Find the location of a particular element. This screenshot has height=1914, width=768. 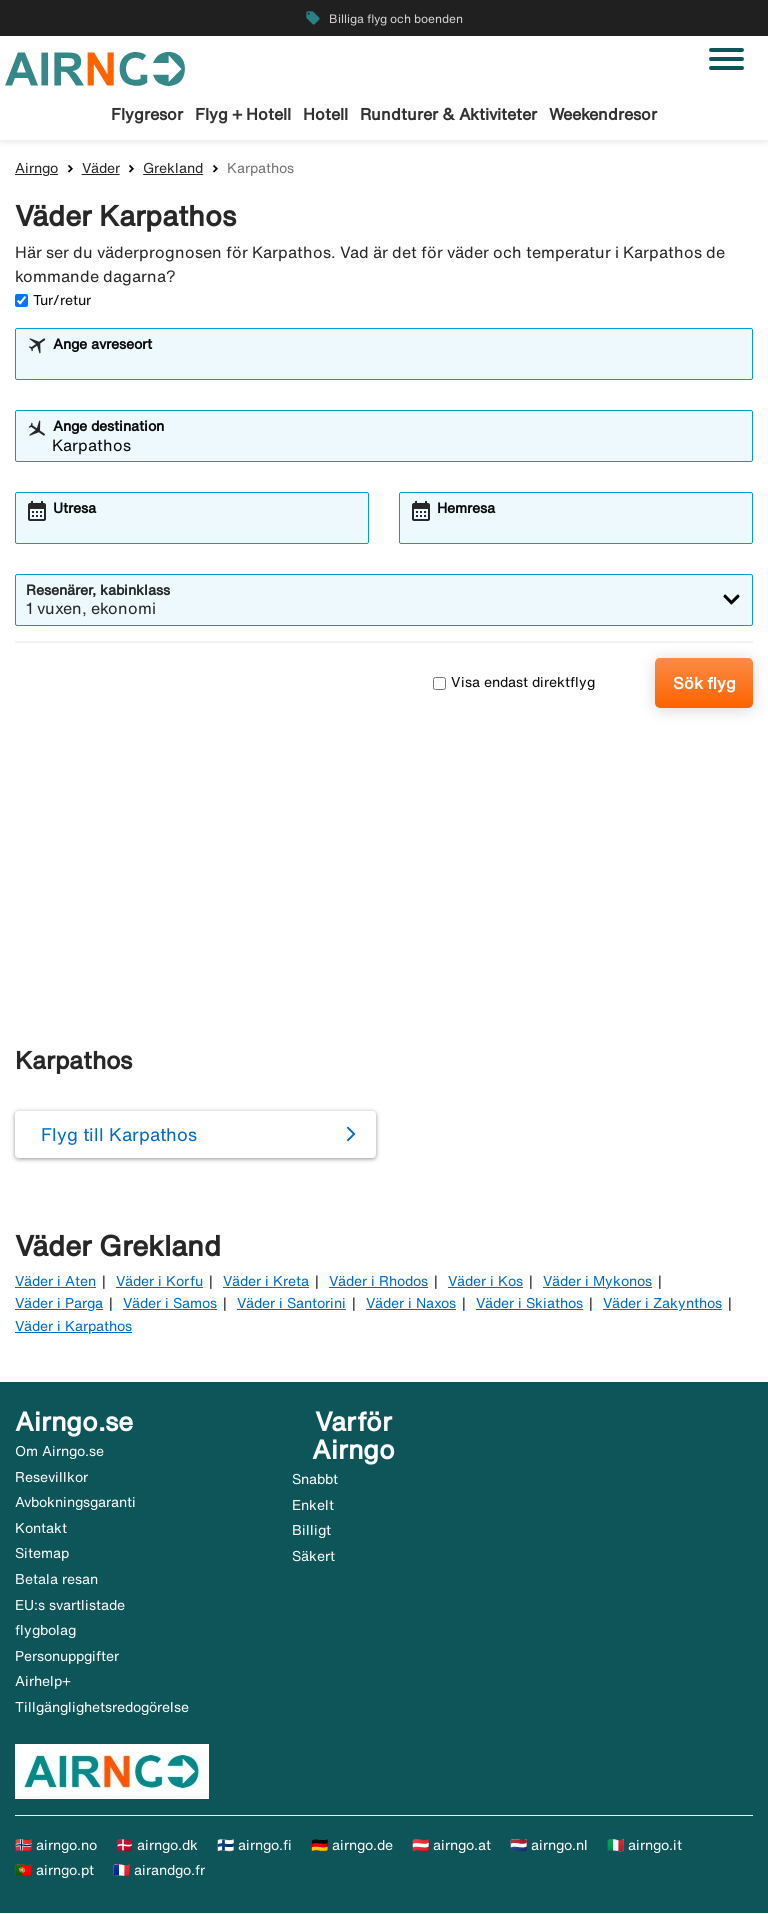

Airhelp+ is located at coordinates (43, 1683).